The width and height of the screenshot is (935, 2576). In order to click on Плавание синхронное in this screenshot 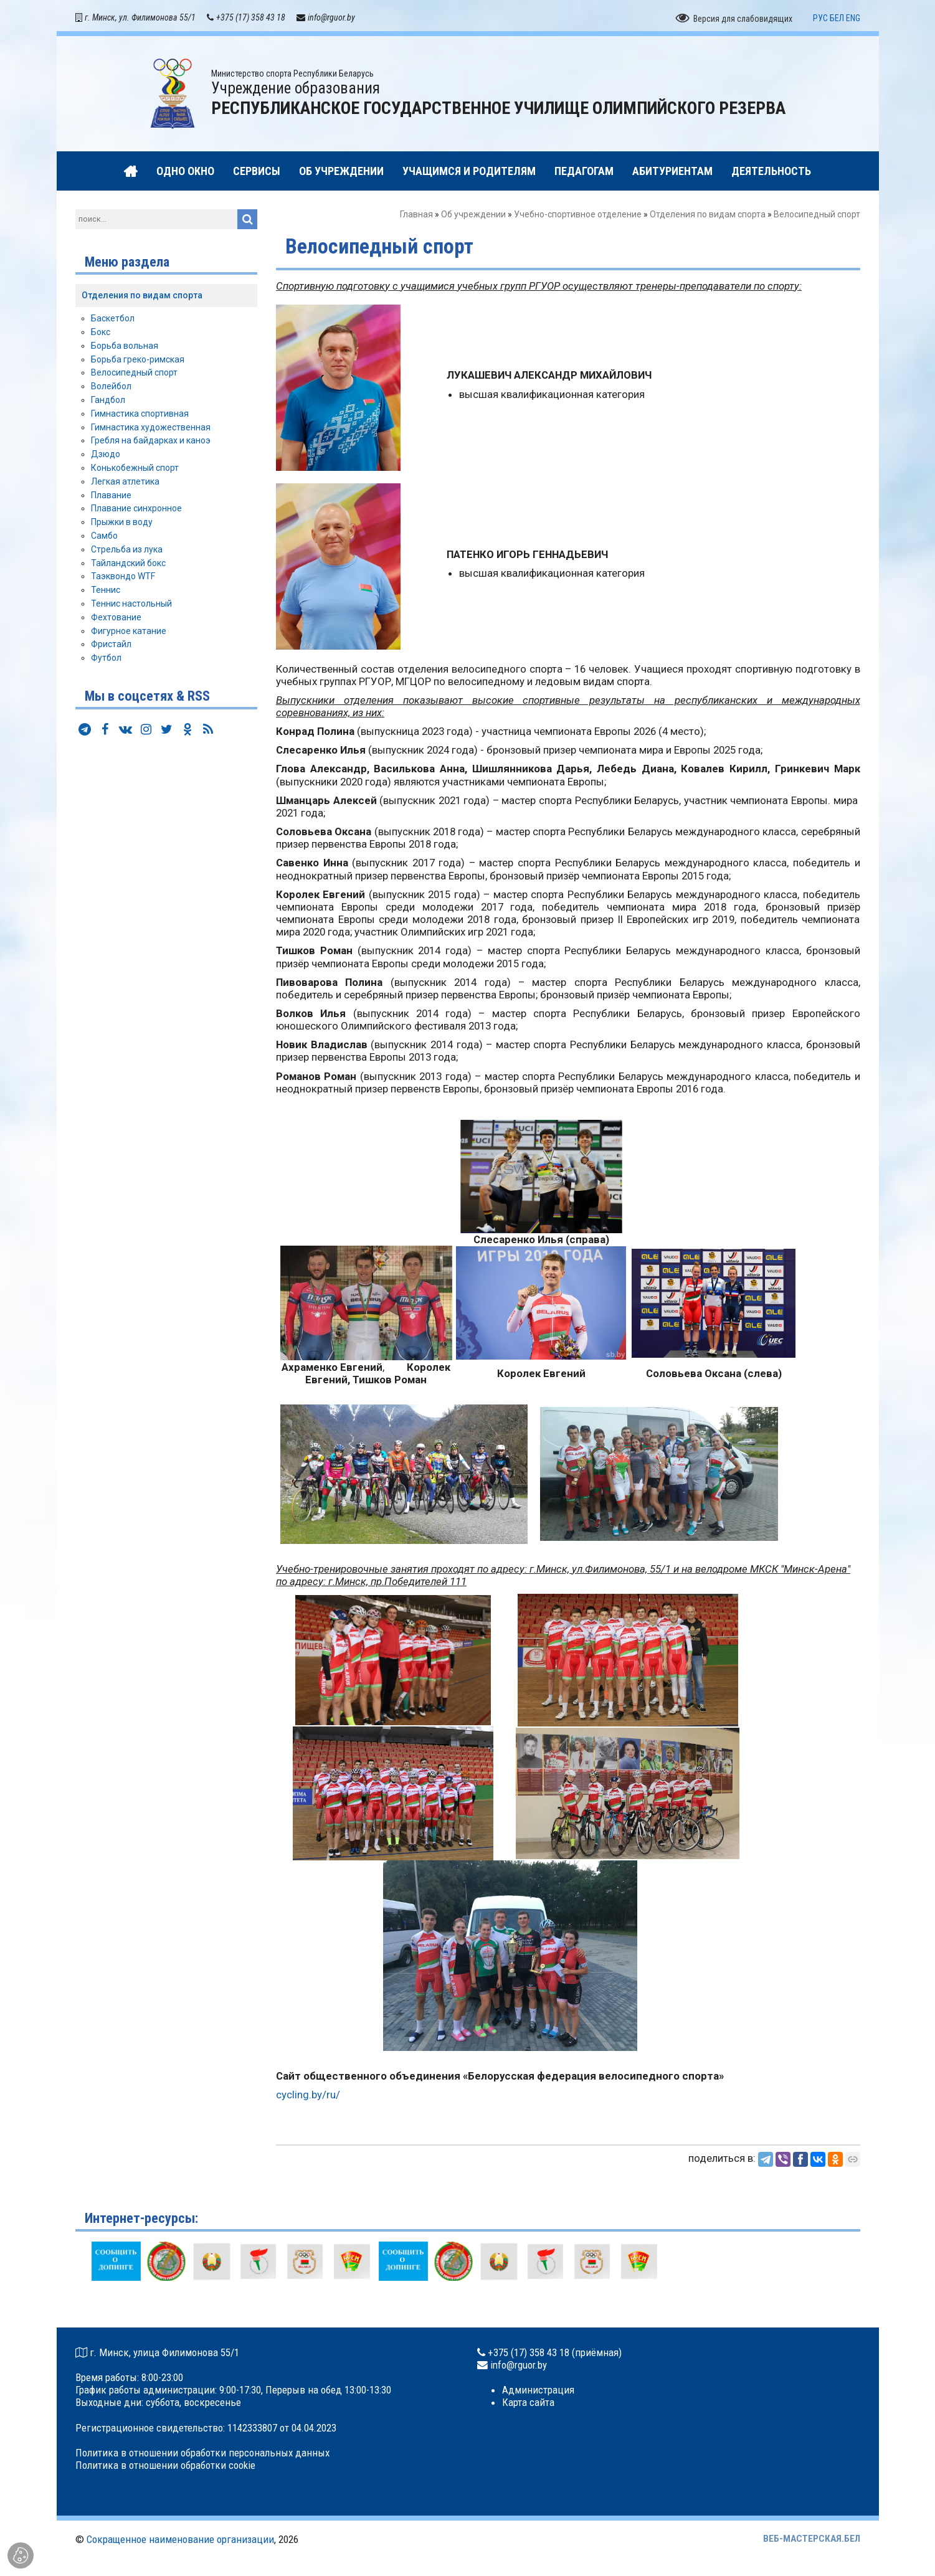, I will do `click(136, 511)`.